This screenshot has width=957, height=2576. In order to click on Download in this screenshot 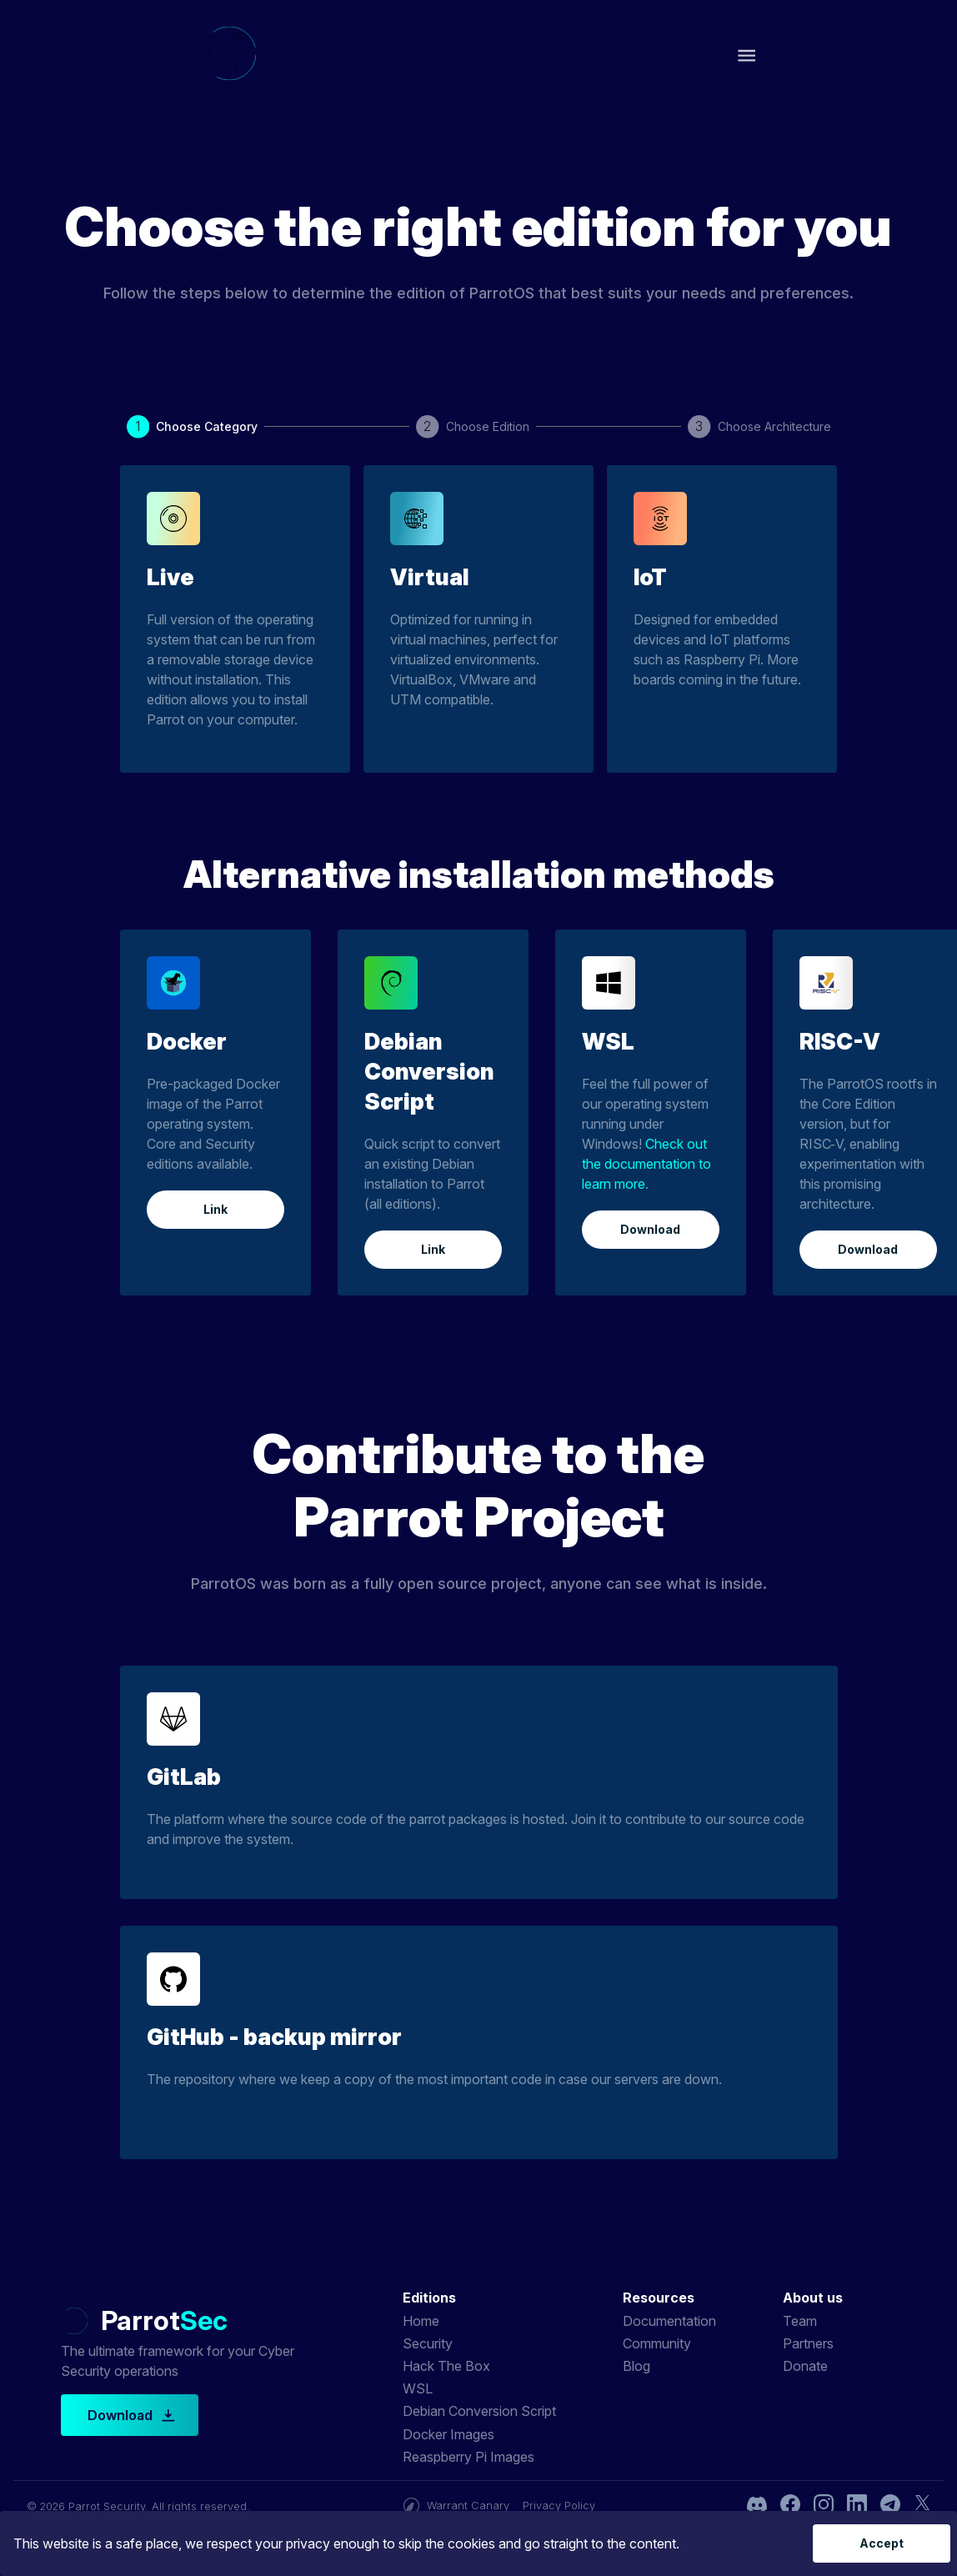, I will do `click(650, 1230)`.